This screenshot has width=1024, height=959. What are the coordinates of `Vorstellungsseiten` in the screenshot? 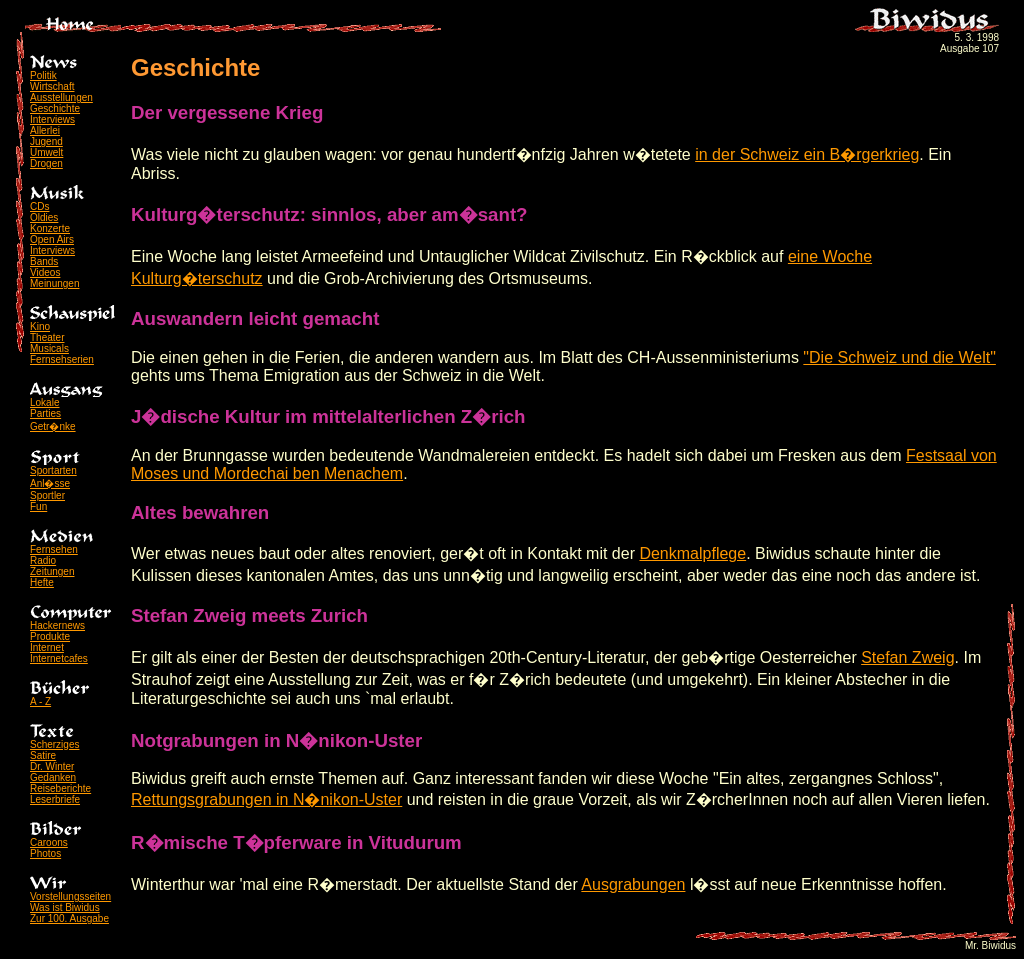 It's located at (70, 896).